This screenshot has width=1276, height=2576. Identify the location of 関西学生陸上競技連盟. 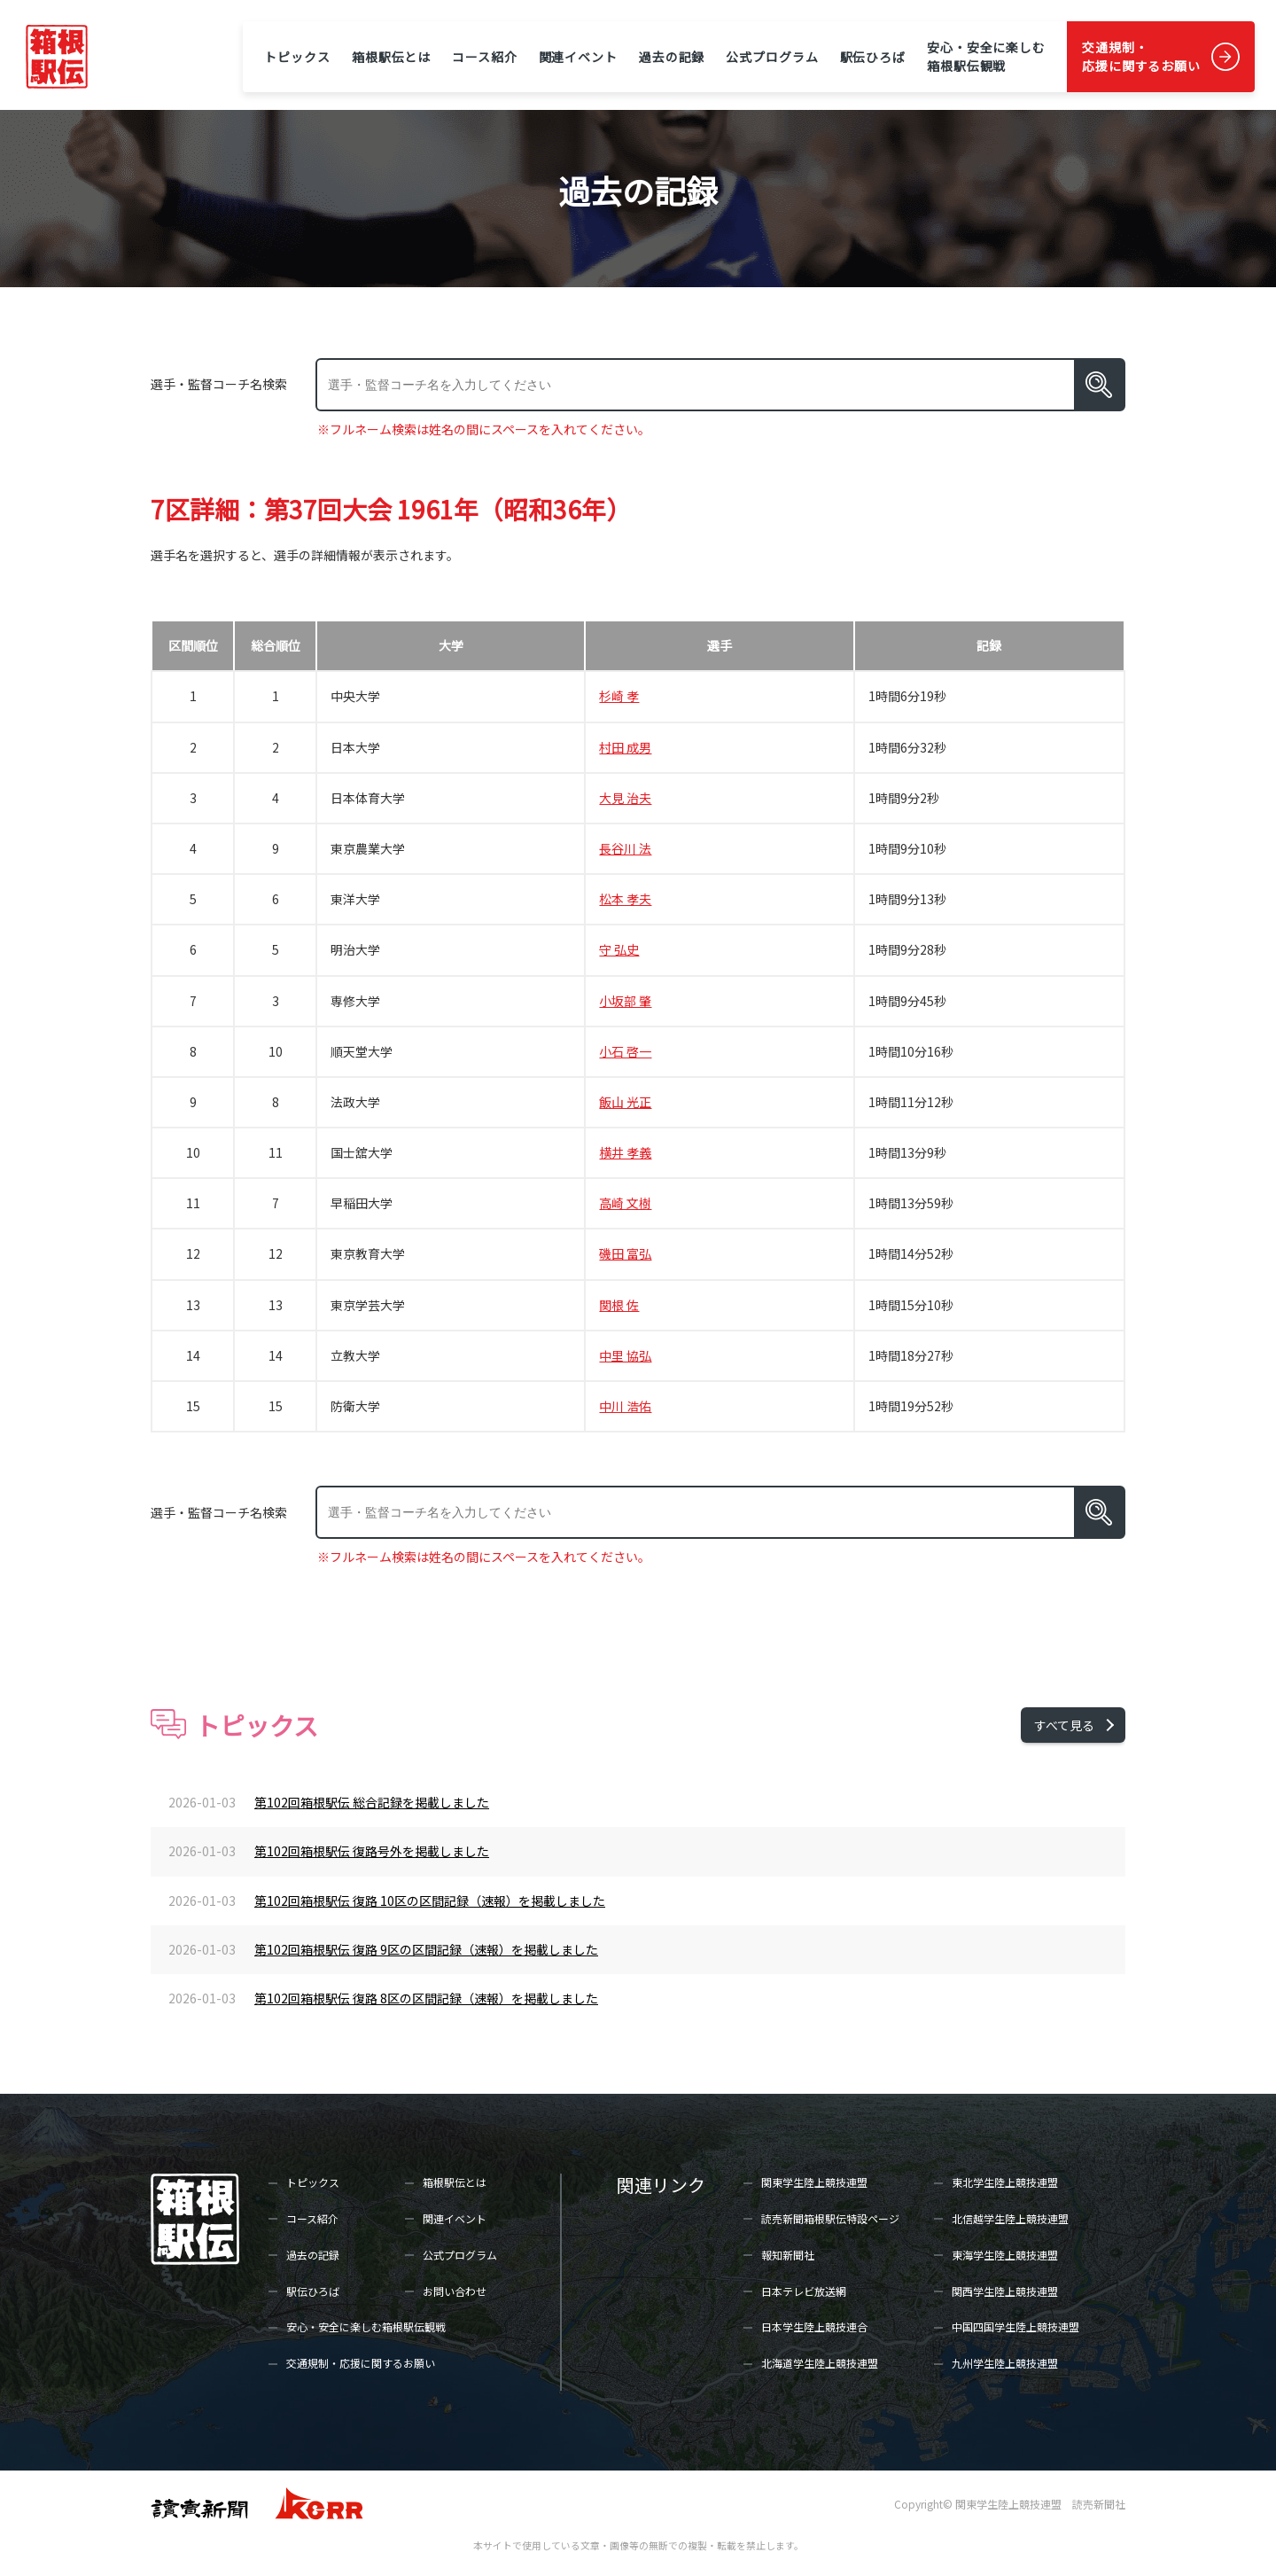
(1005, 2291).